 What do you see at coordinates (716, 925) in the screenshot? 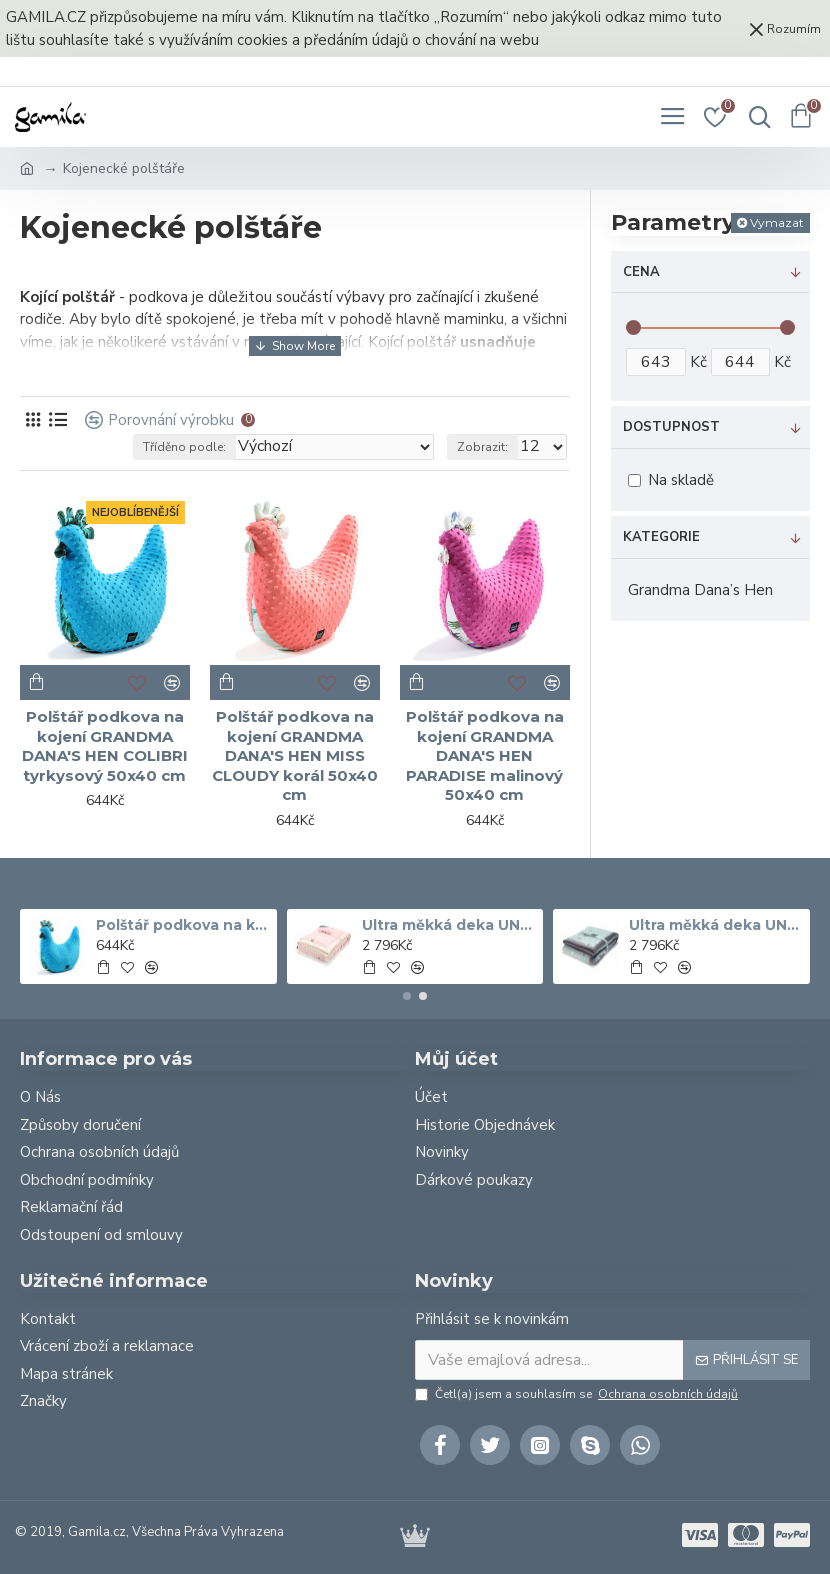
I see `Ultra měkká deka UNICORN RAINBOW KNIGHT šedá 140x200 cm` at bounding box center [716, 925].